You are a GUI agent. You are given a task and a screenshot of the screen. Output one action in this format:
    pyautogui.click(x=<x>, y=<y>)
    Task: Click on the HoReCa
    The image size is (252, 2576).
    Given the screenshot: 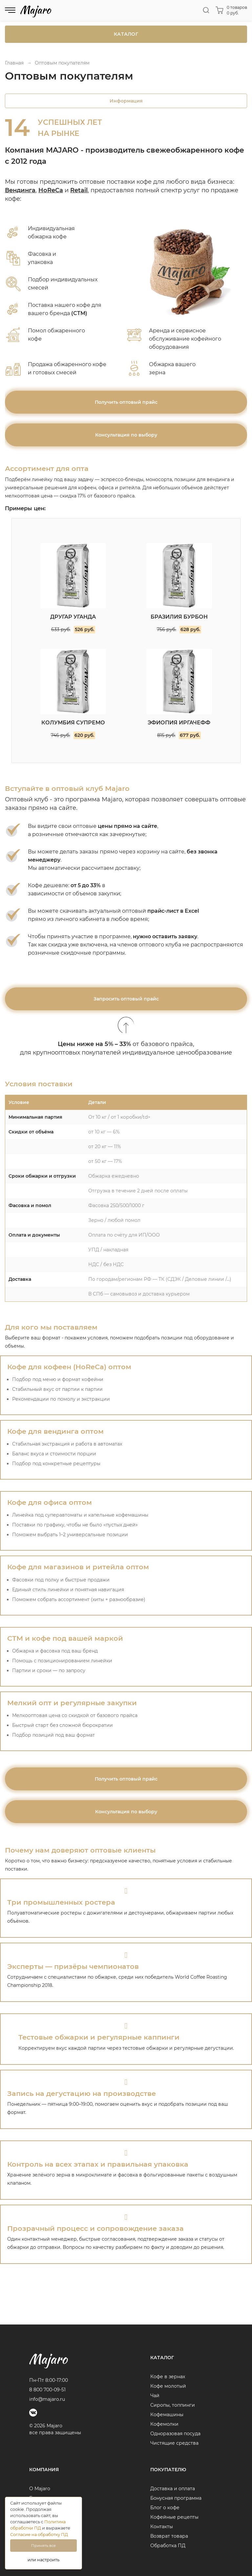 What is the action you would take?
    pyautogui.click(x=50, y=190)
    